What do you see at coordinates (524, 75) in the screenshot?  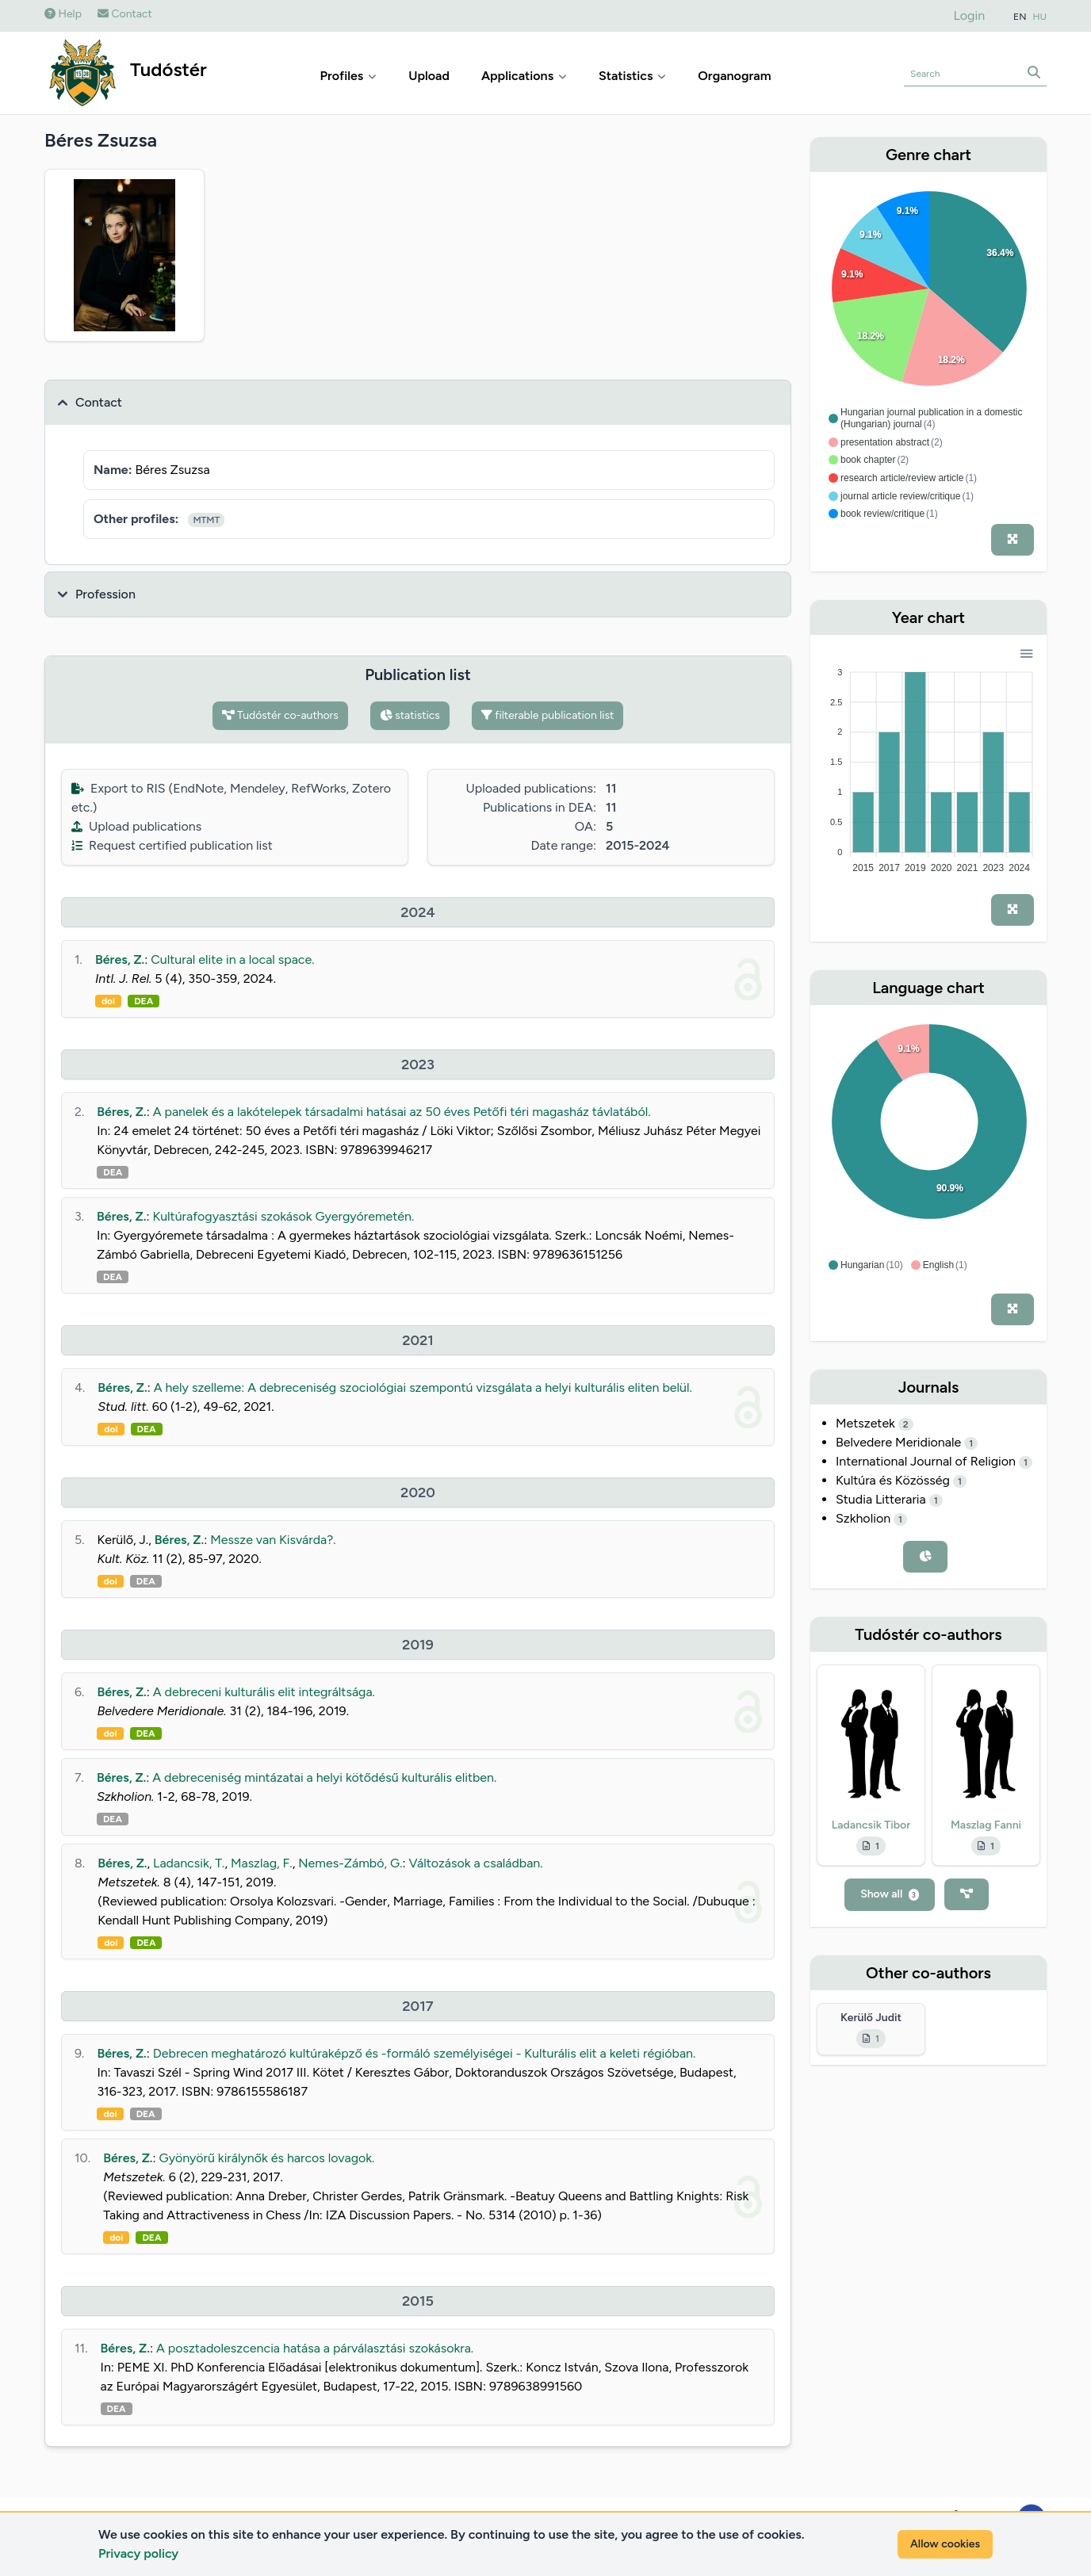 I see `Applications` at bounding box center [524, 75].